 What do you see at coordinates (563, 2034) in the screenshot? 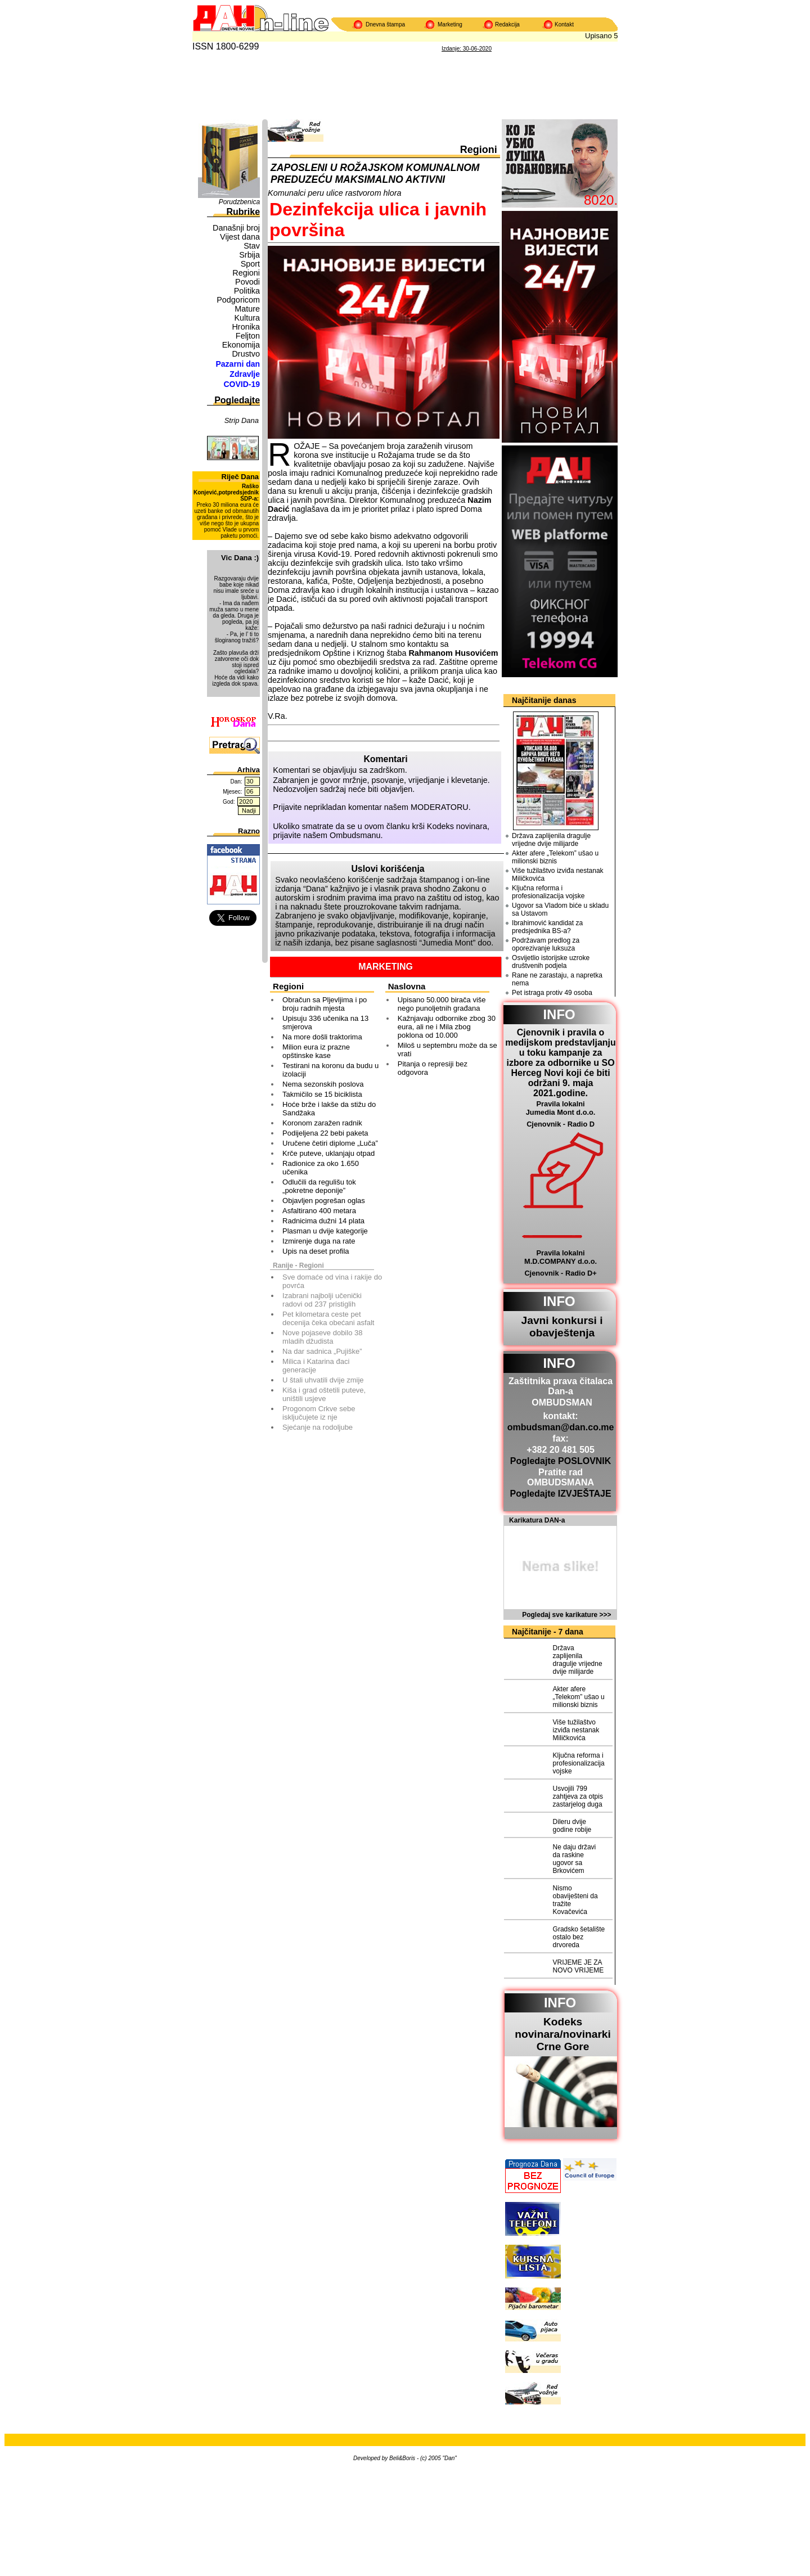
I see `Kodeks novinara/novinarkiCrne Gore` at bounding box center [563, 2034].